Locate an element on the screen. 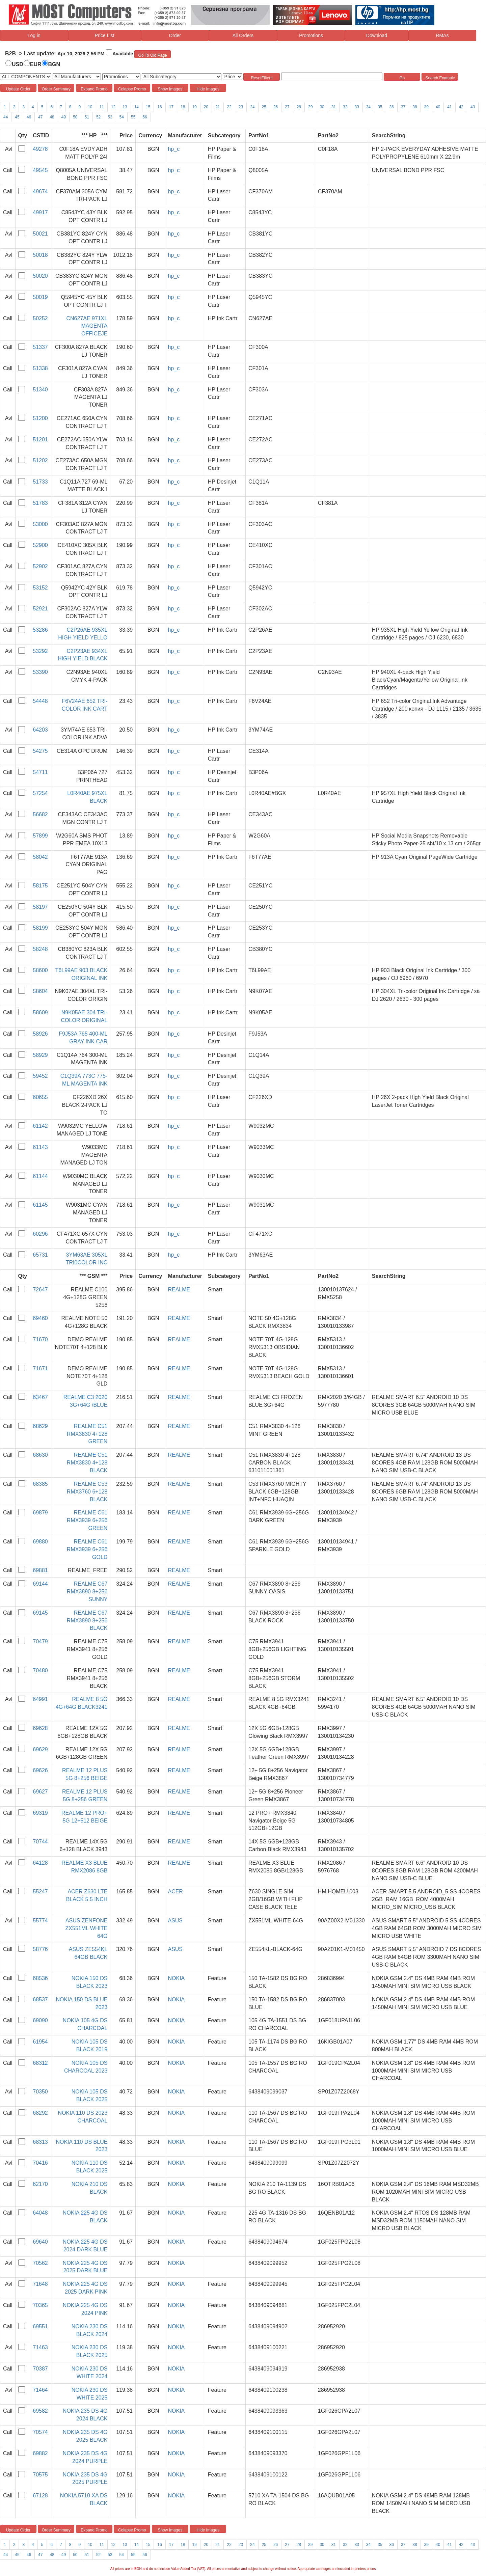  70575 is located at coordinates (40, 2474).